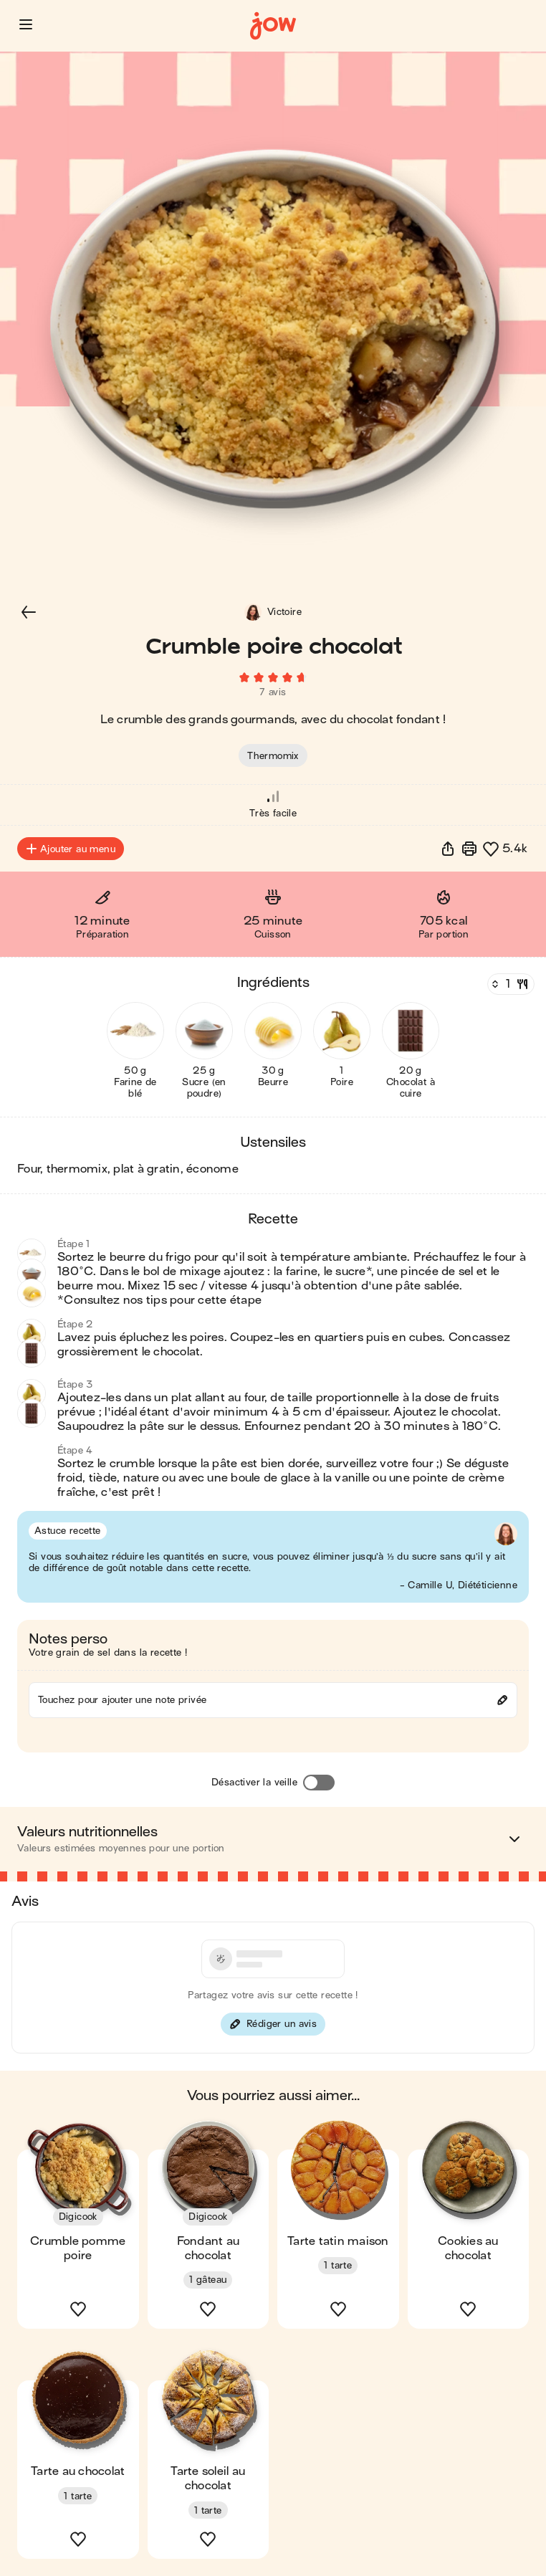 This screenshot has width=546, height=2576. Describe the element at coordinates (70, 848) in the screenshot. I see `Ajouter au menu` at that location.